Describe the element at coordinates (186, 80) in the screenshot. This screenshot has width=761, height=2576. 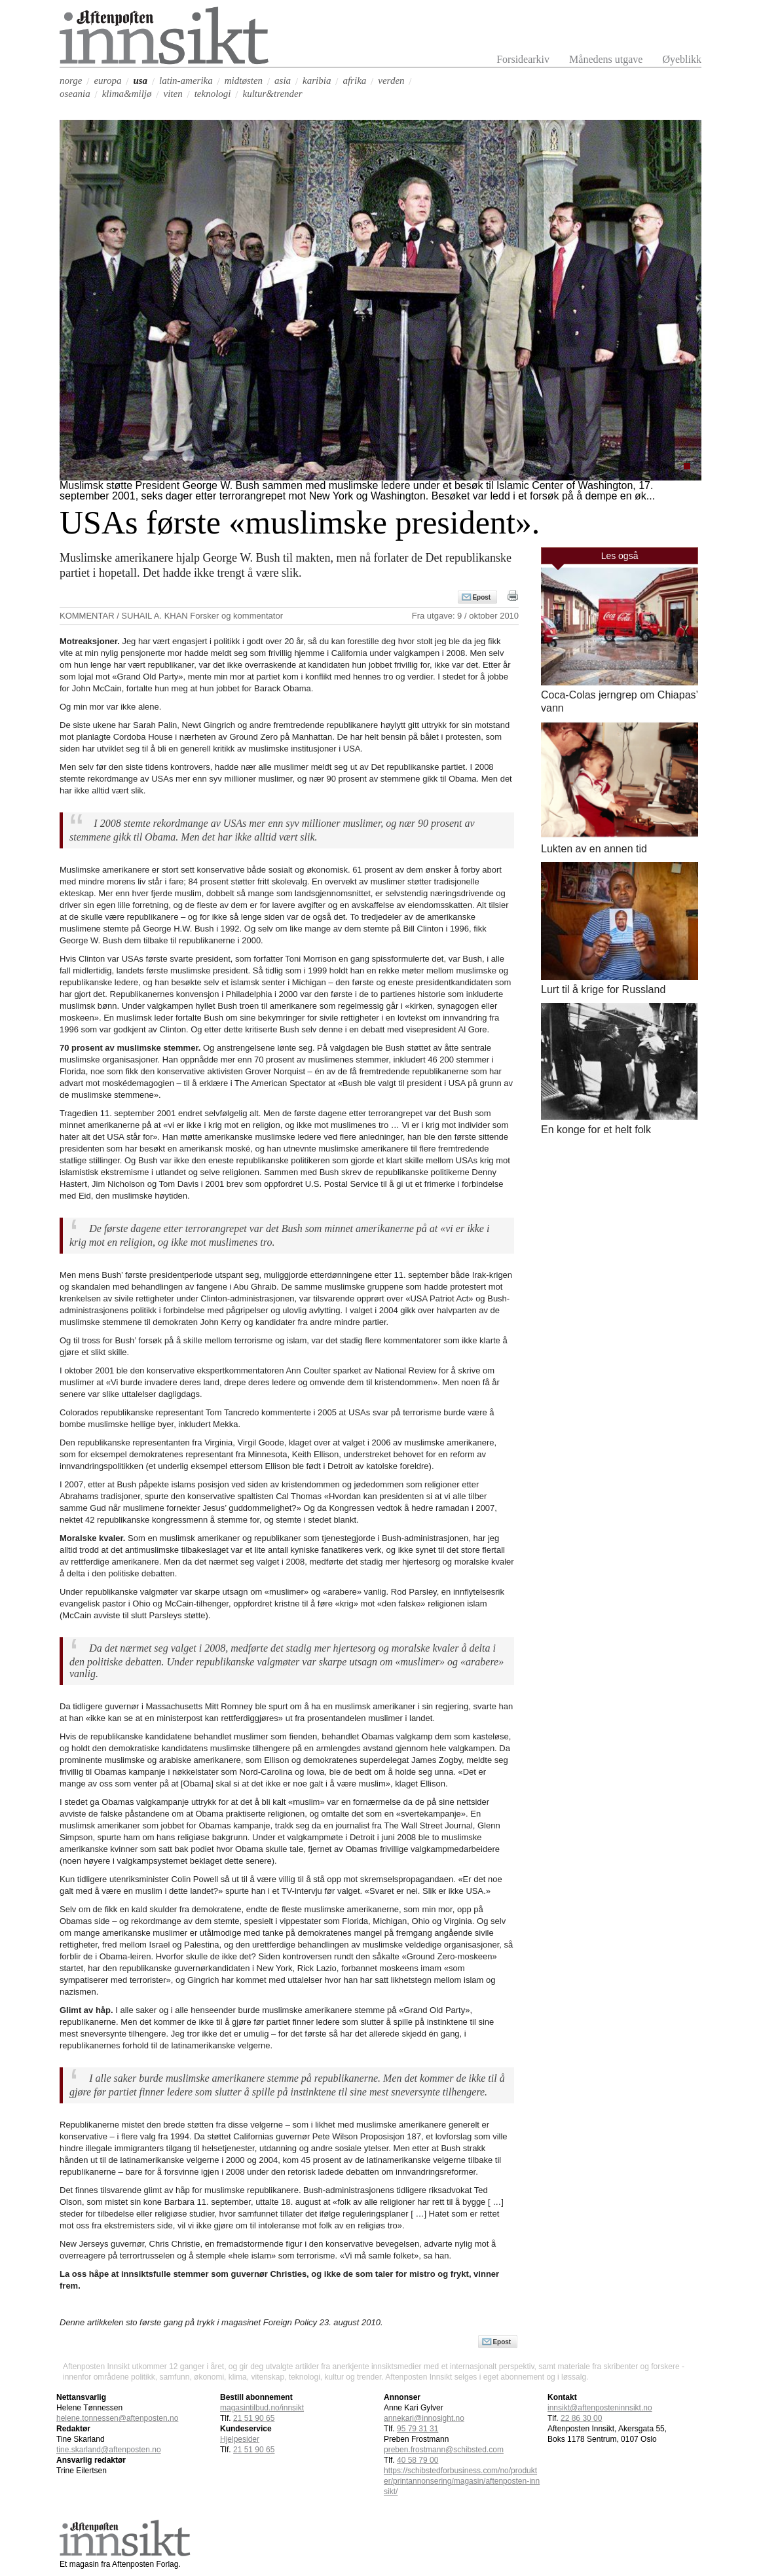
I see `latin-amerika` at that location.